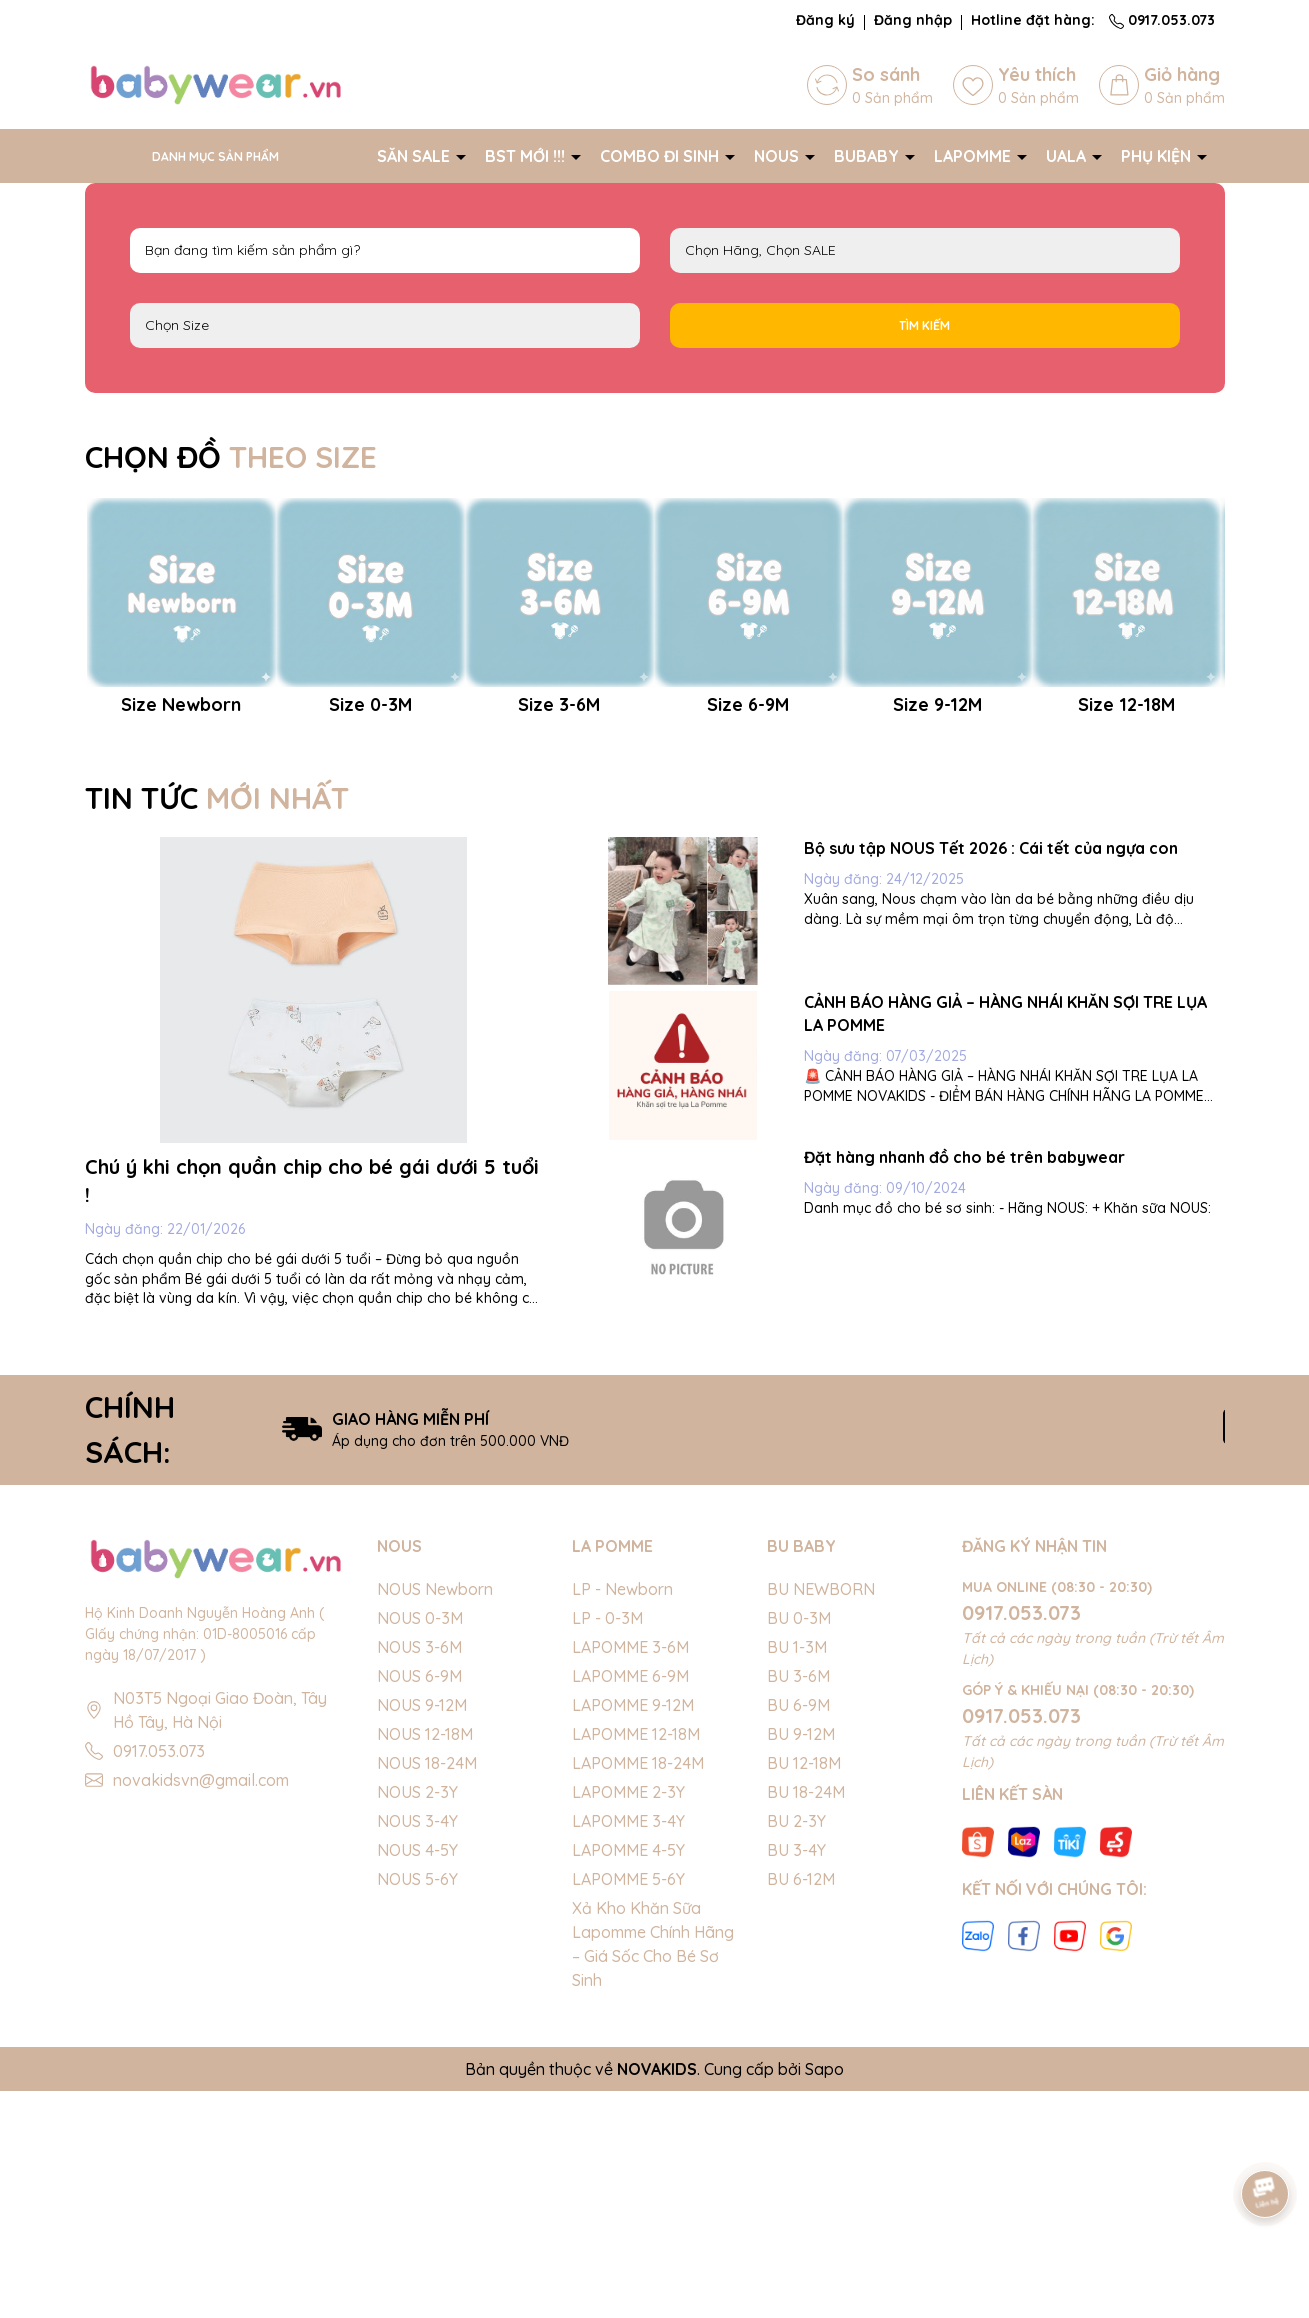 The image size is (1309, 2318). What do you see at coordinates (435, 1816) in the screenshot?
I see `NOUS Newborn` at bounding box center [435, 1816].